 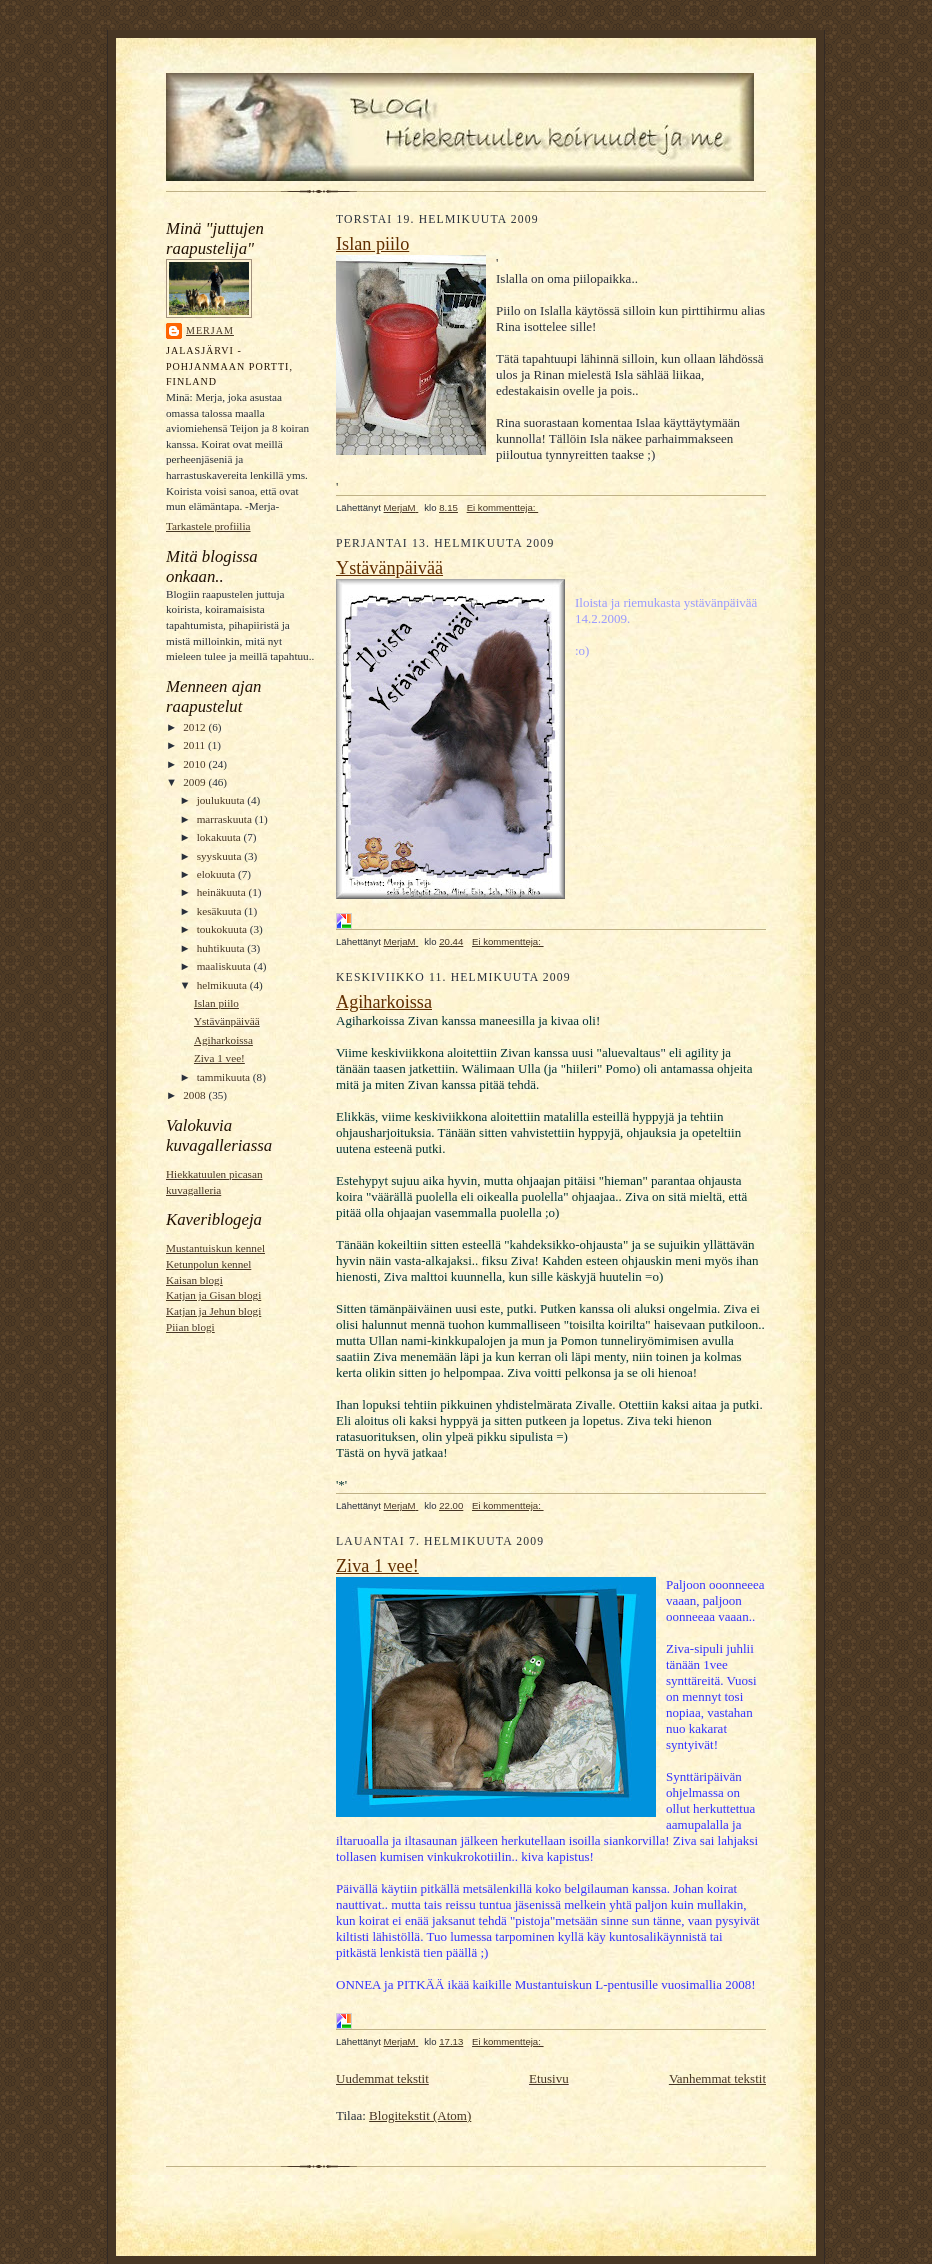 What do you see at coordinates (210, 330) in the screenshot?
I see `MerjaM` at bounding box center [210, 330].